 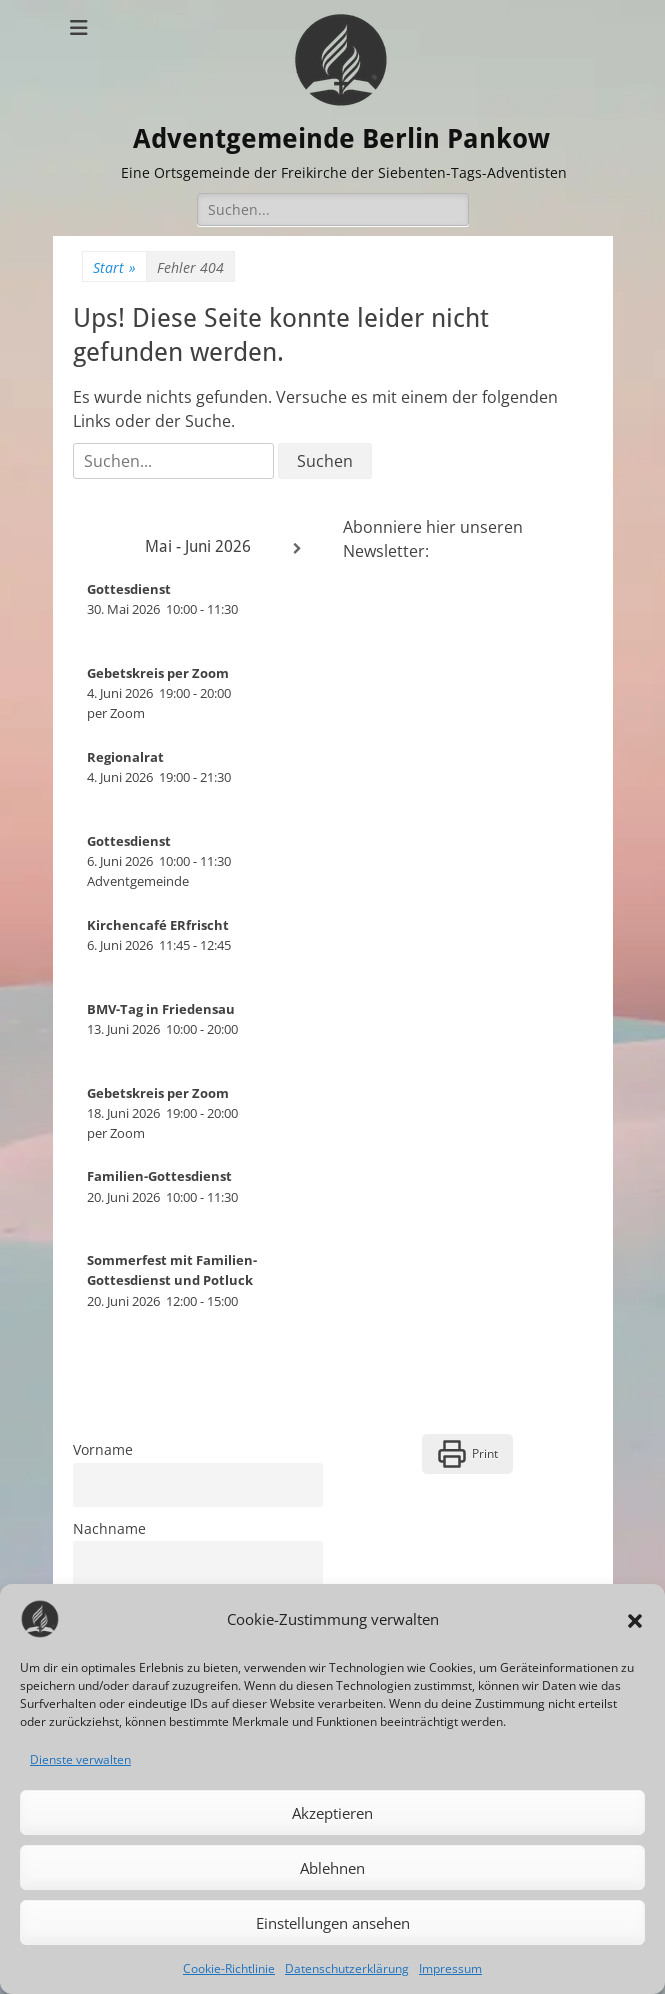 I want to click on Impressum, so click(x=450, y=1968).